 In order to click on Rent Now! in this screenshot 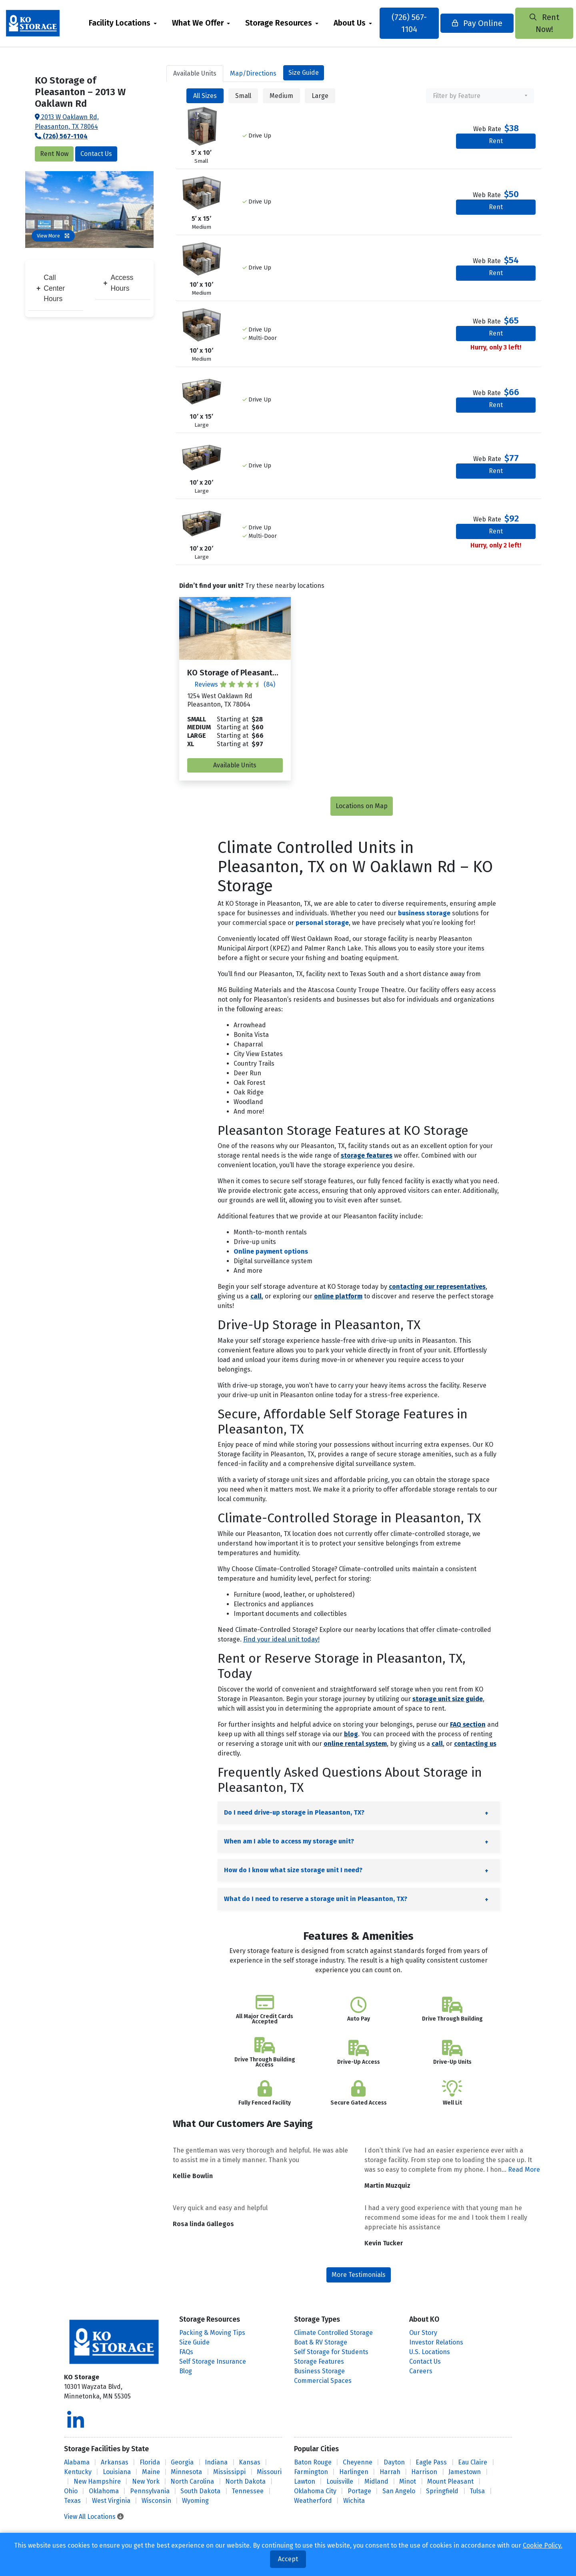, I will do `click(526, 23)`.